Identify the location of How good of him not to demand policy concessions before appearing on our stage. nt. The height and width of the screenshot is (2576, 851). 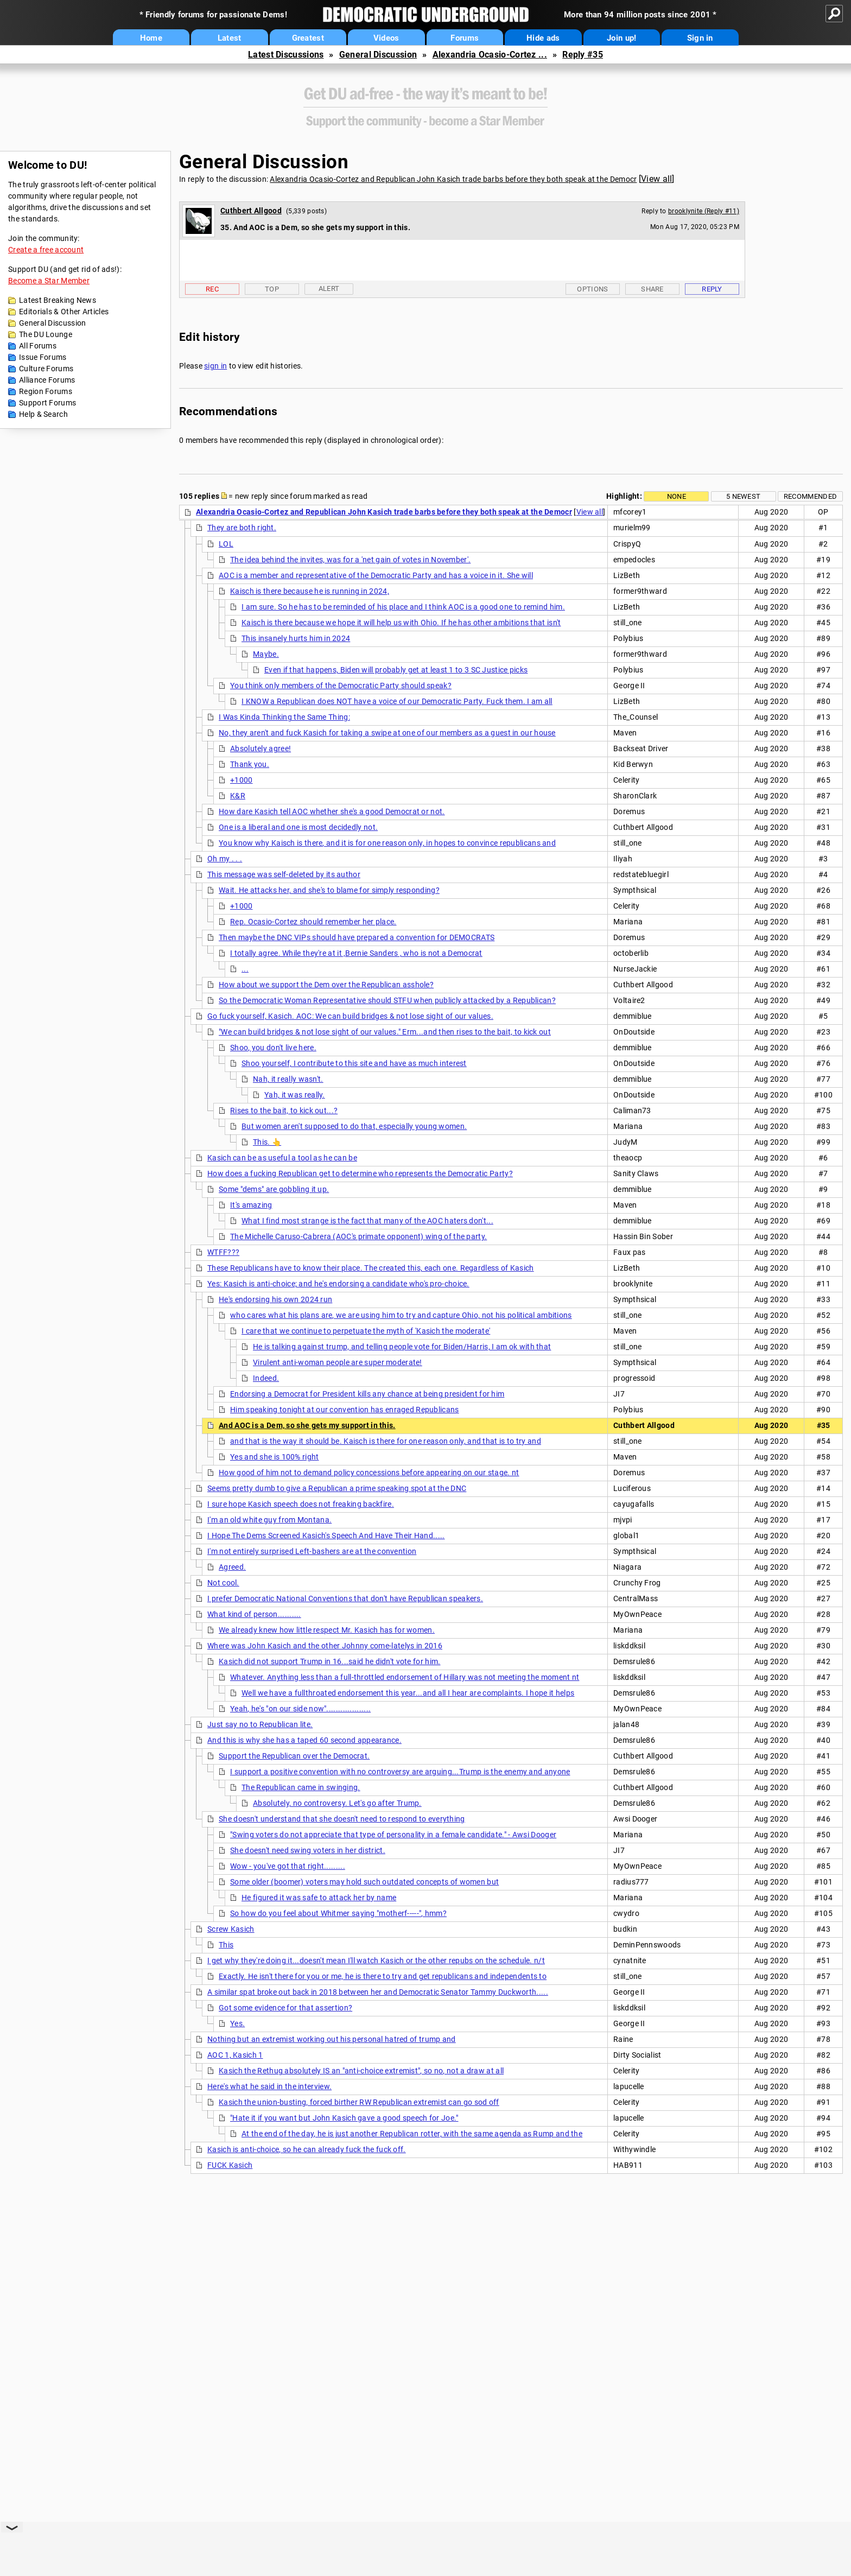
(369, 1472).